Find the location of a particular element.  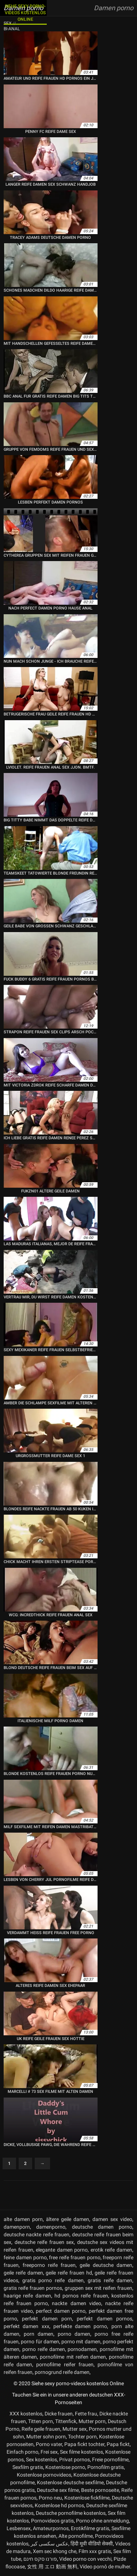

porno mit damen is located at coordinates (80, 2341).